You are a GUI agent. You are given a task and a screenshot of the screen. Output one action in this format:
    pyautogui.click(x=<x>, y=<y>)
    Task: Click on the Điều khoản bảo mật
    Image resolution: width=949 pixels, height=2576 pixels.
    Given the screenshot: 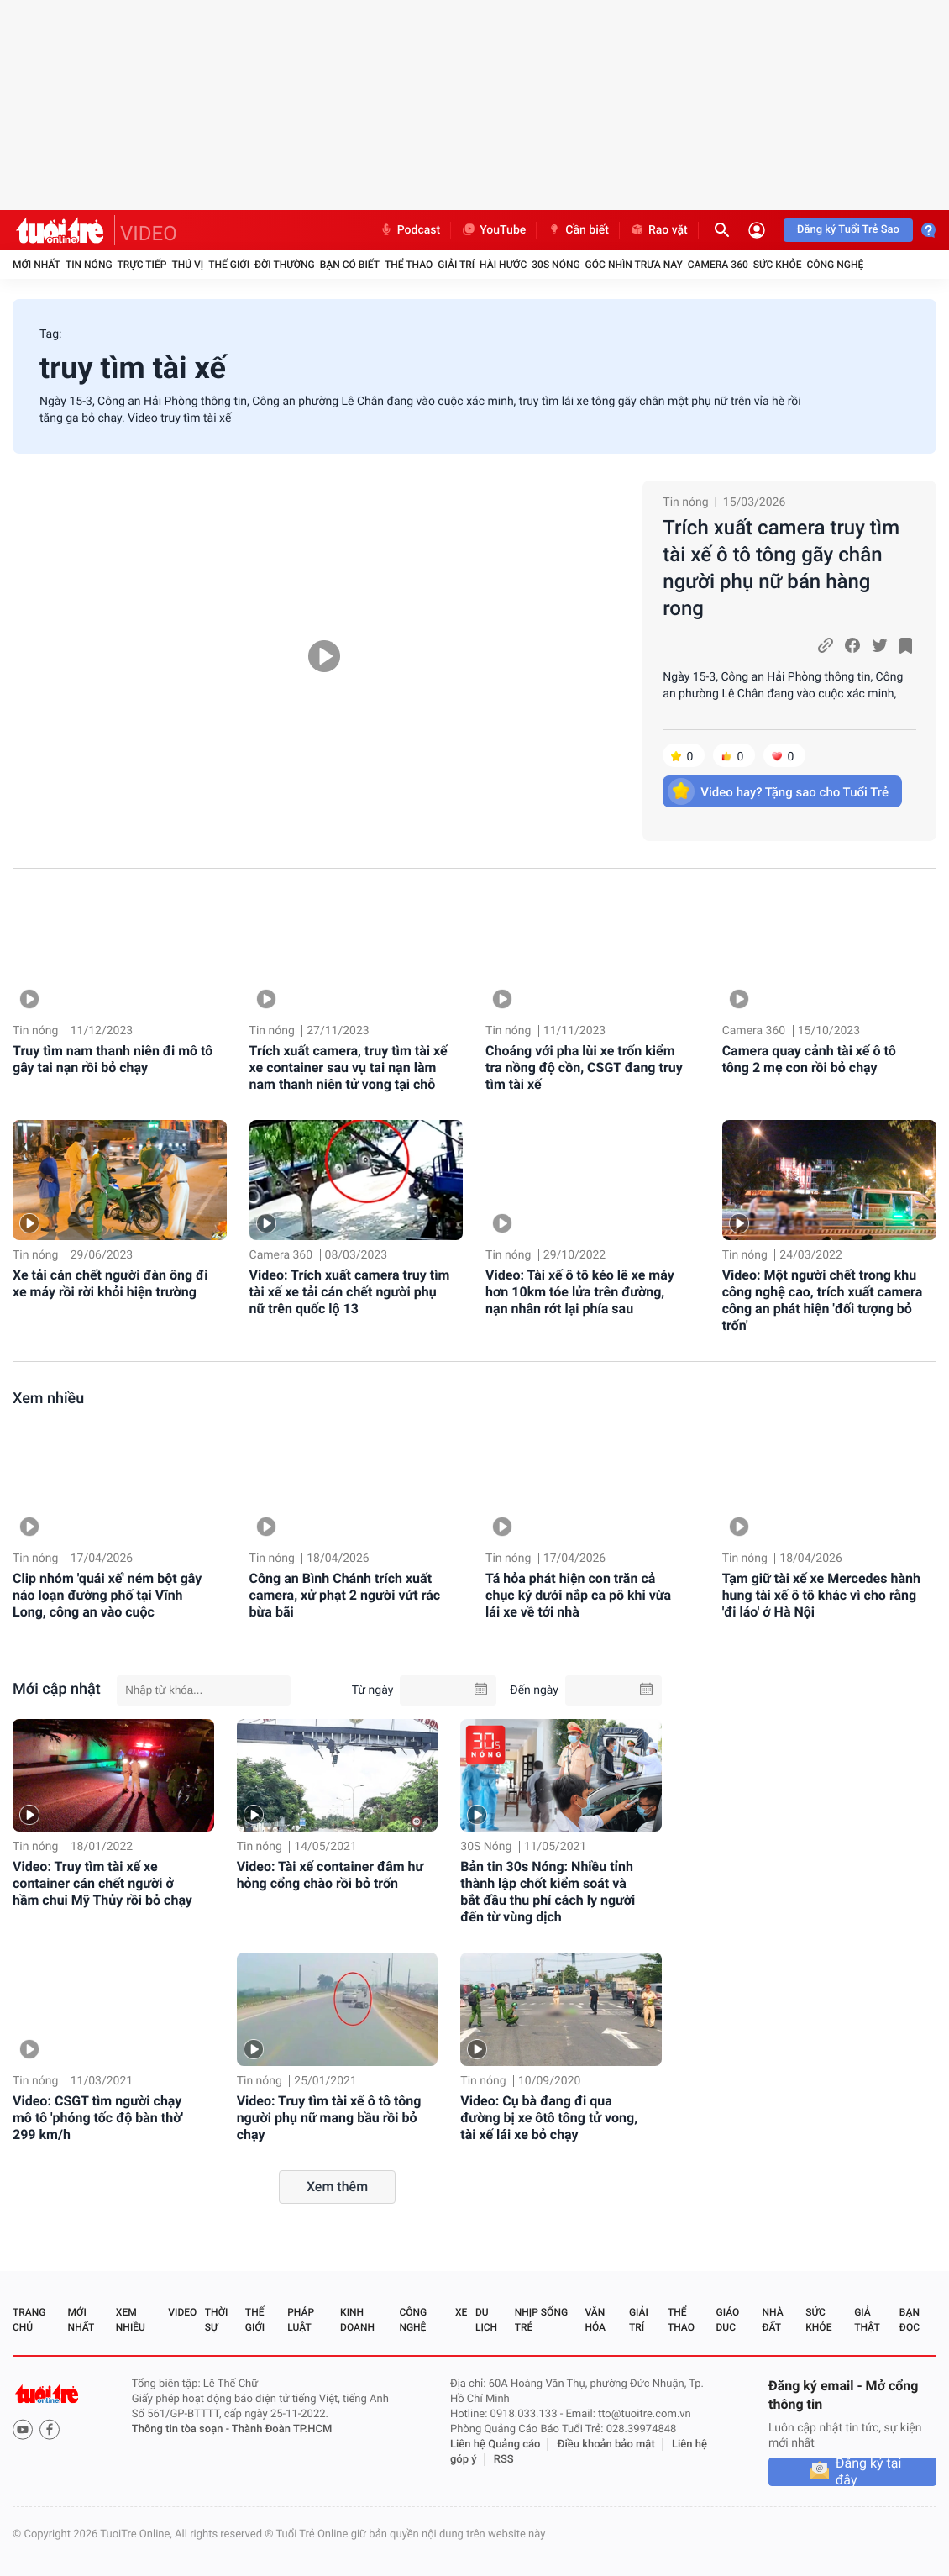 What is the action you would take?
    pyautogui.click(x=606, y=2444)
    